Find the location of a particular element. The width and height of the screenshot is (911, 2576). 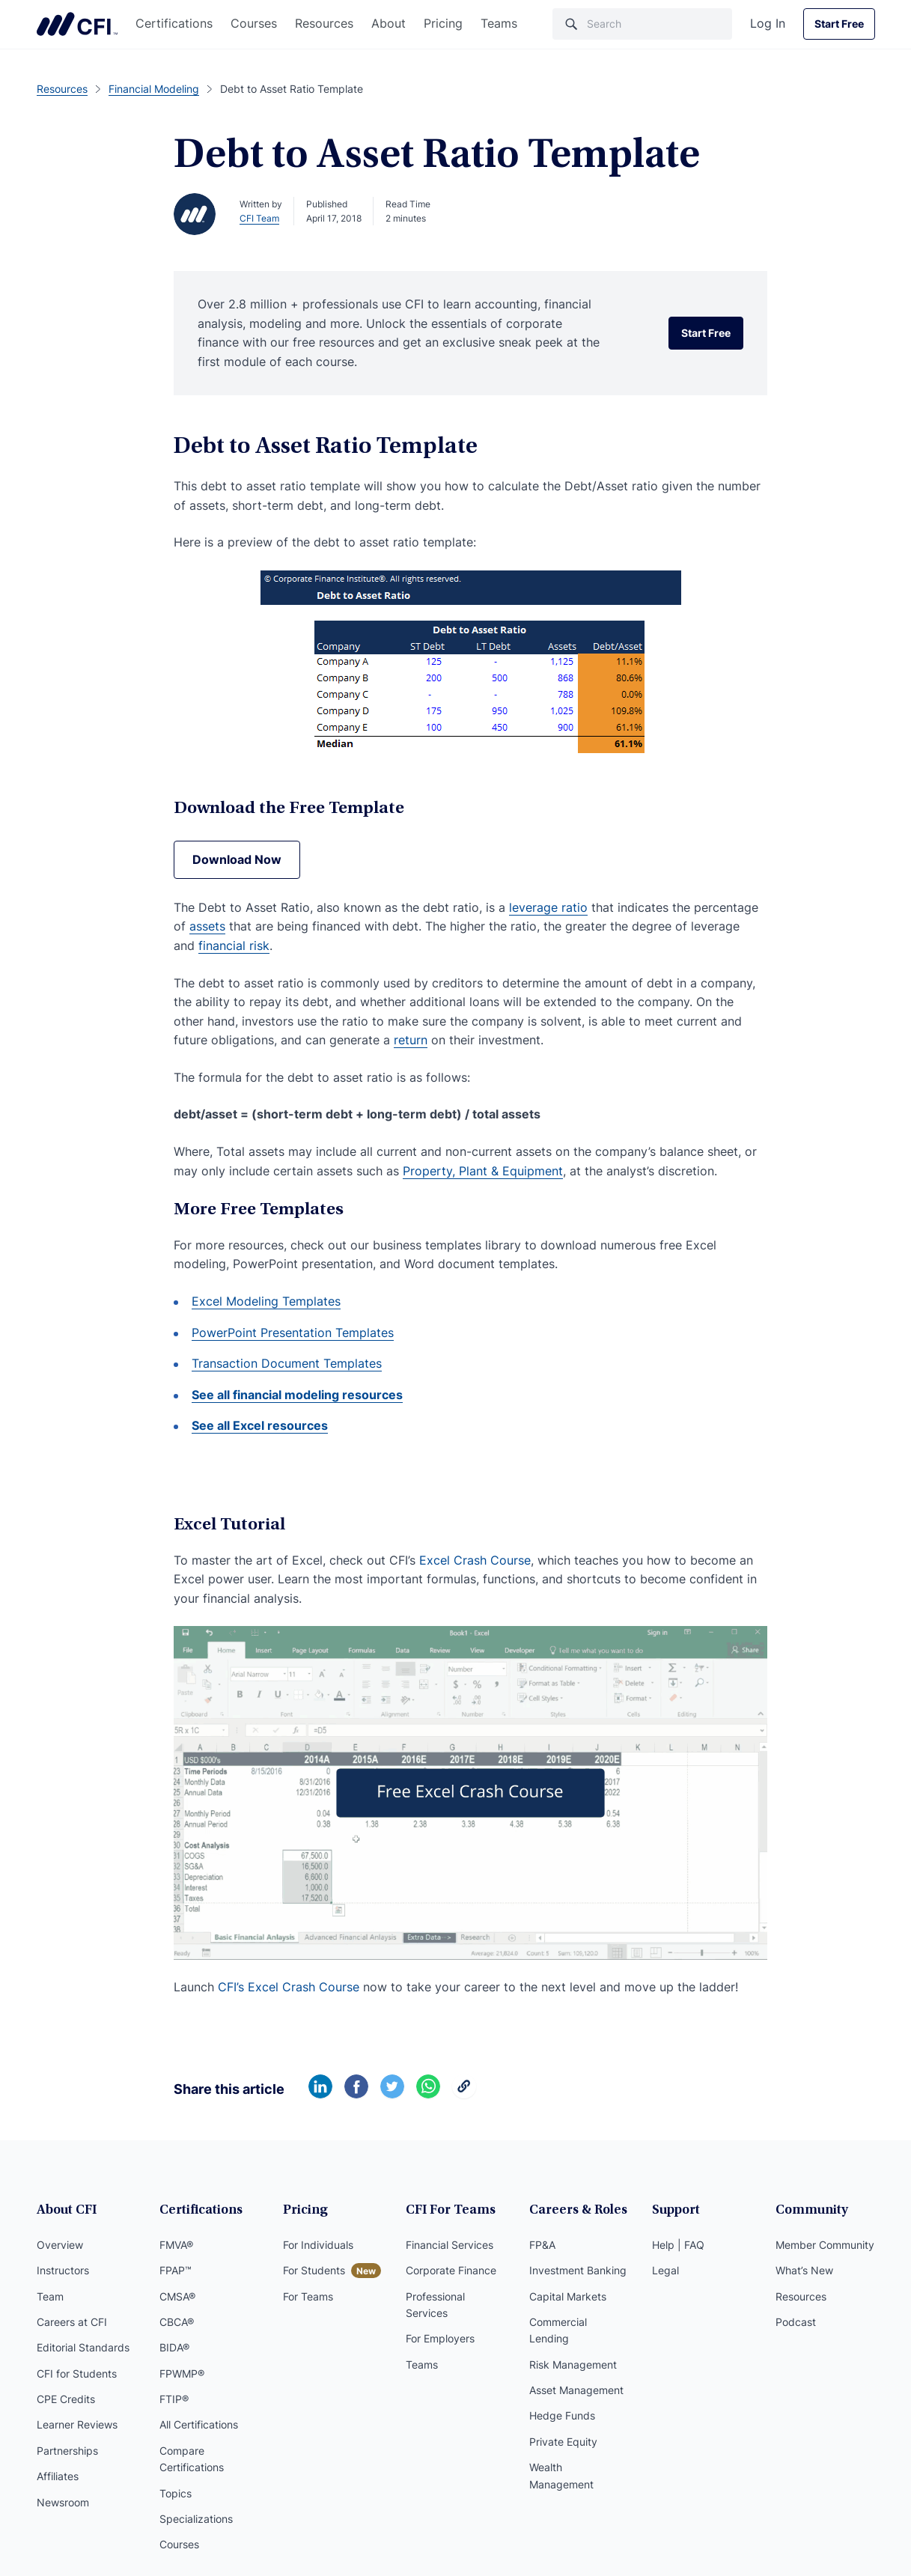

Help | FAQ is located at coordinates (678, 2244).